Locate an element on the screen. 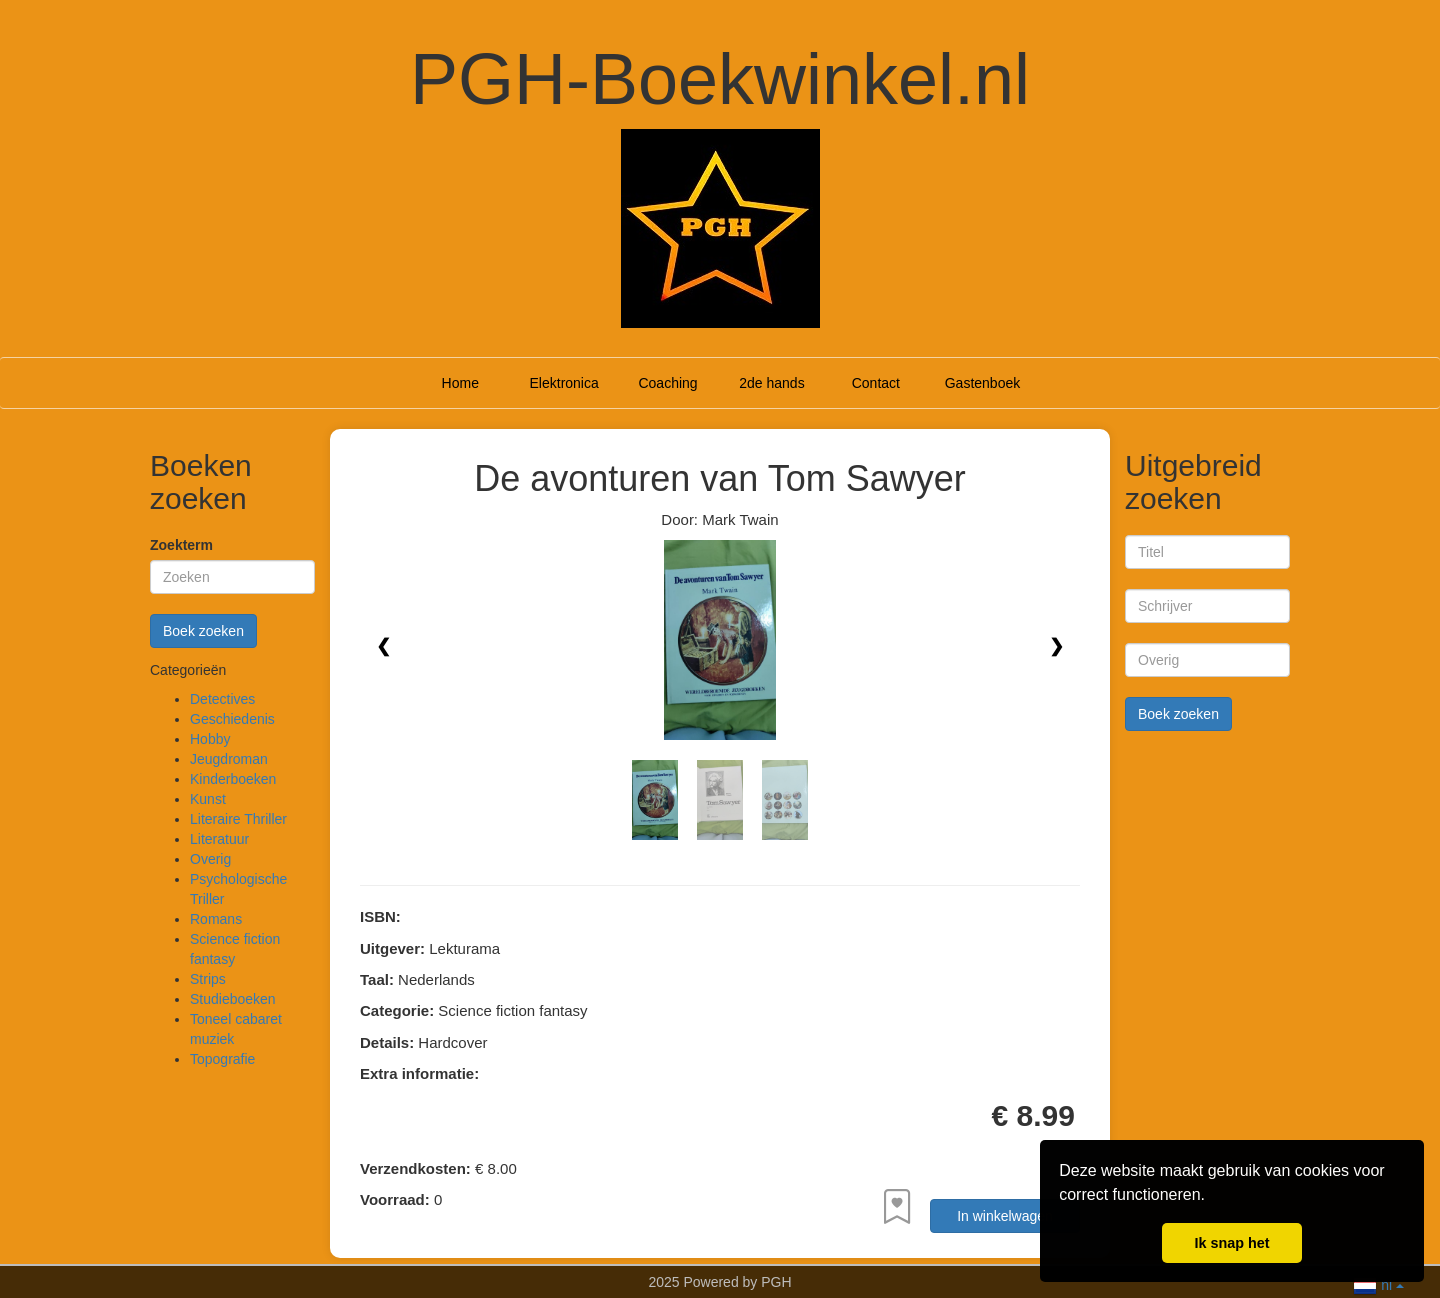  Coaching is located at coordinates (667, 383).